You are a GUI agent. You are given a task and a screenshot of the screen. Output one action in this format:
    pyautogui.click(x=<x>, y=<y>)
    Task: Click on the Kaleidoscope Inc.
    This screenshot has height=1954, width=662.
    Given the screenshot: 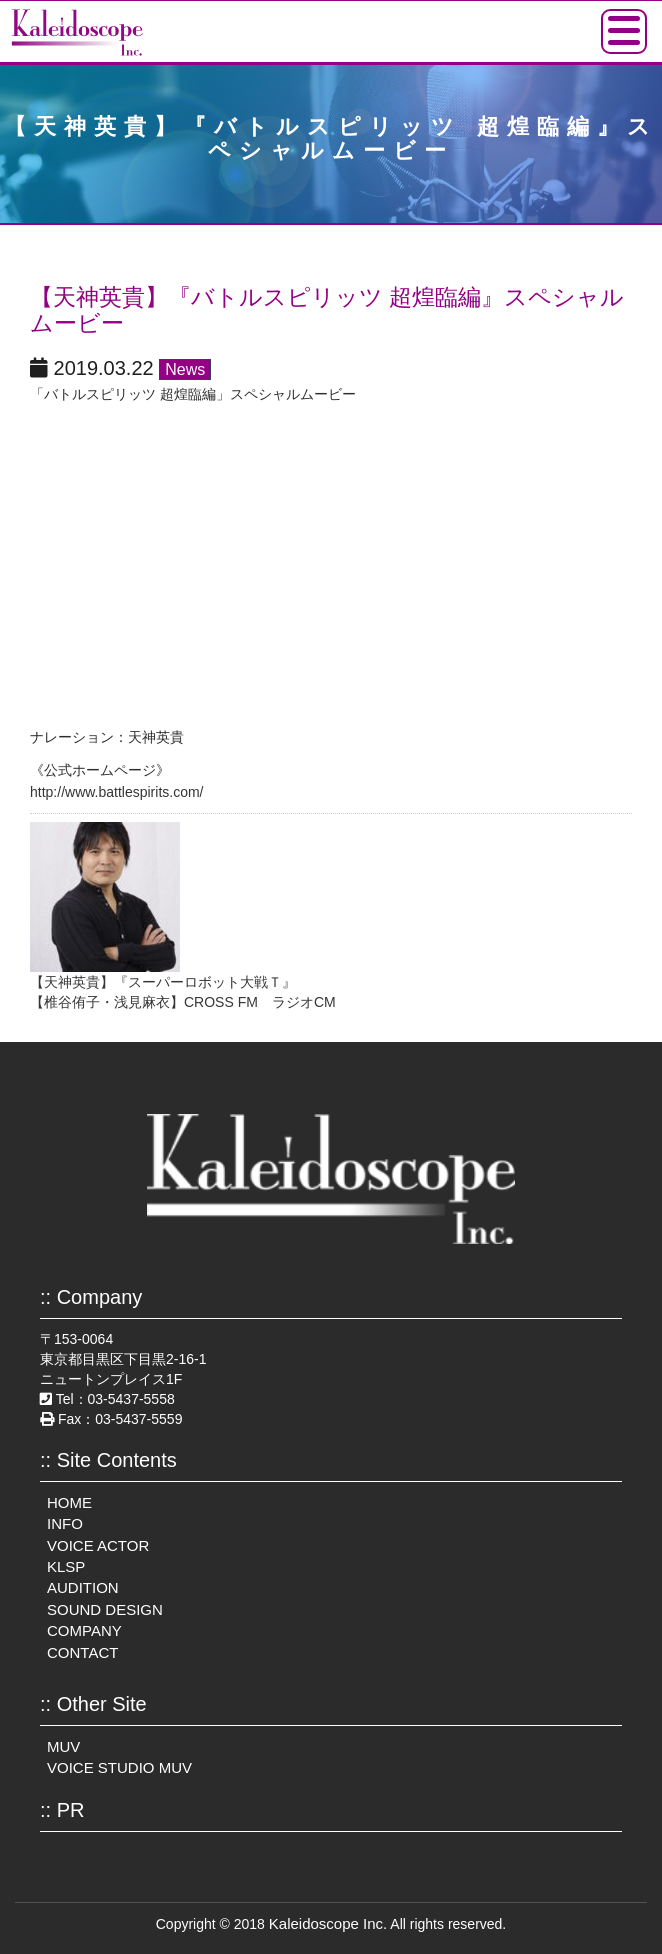 What is the action you would take?
    pyautogui.click(x=328, y=1923)
    